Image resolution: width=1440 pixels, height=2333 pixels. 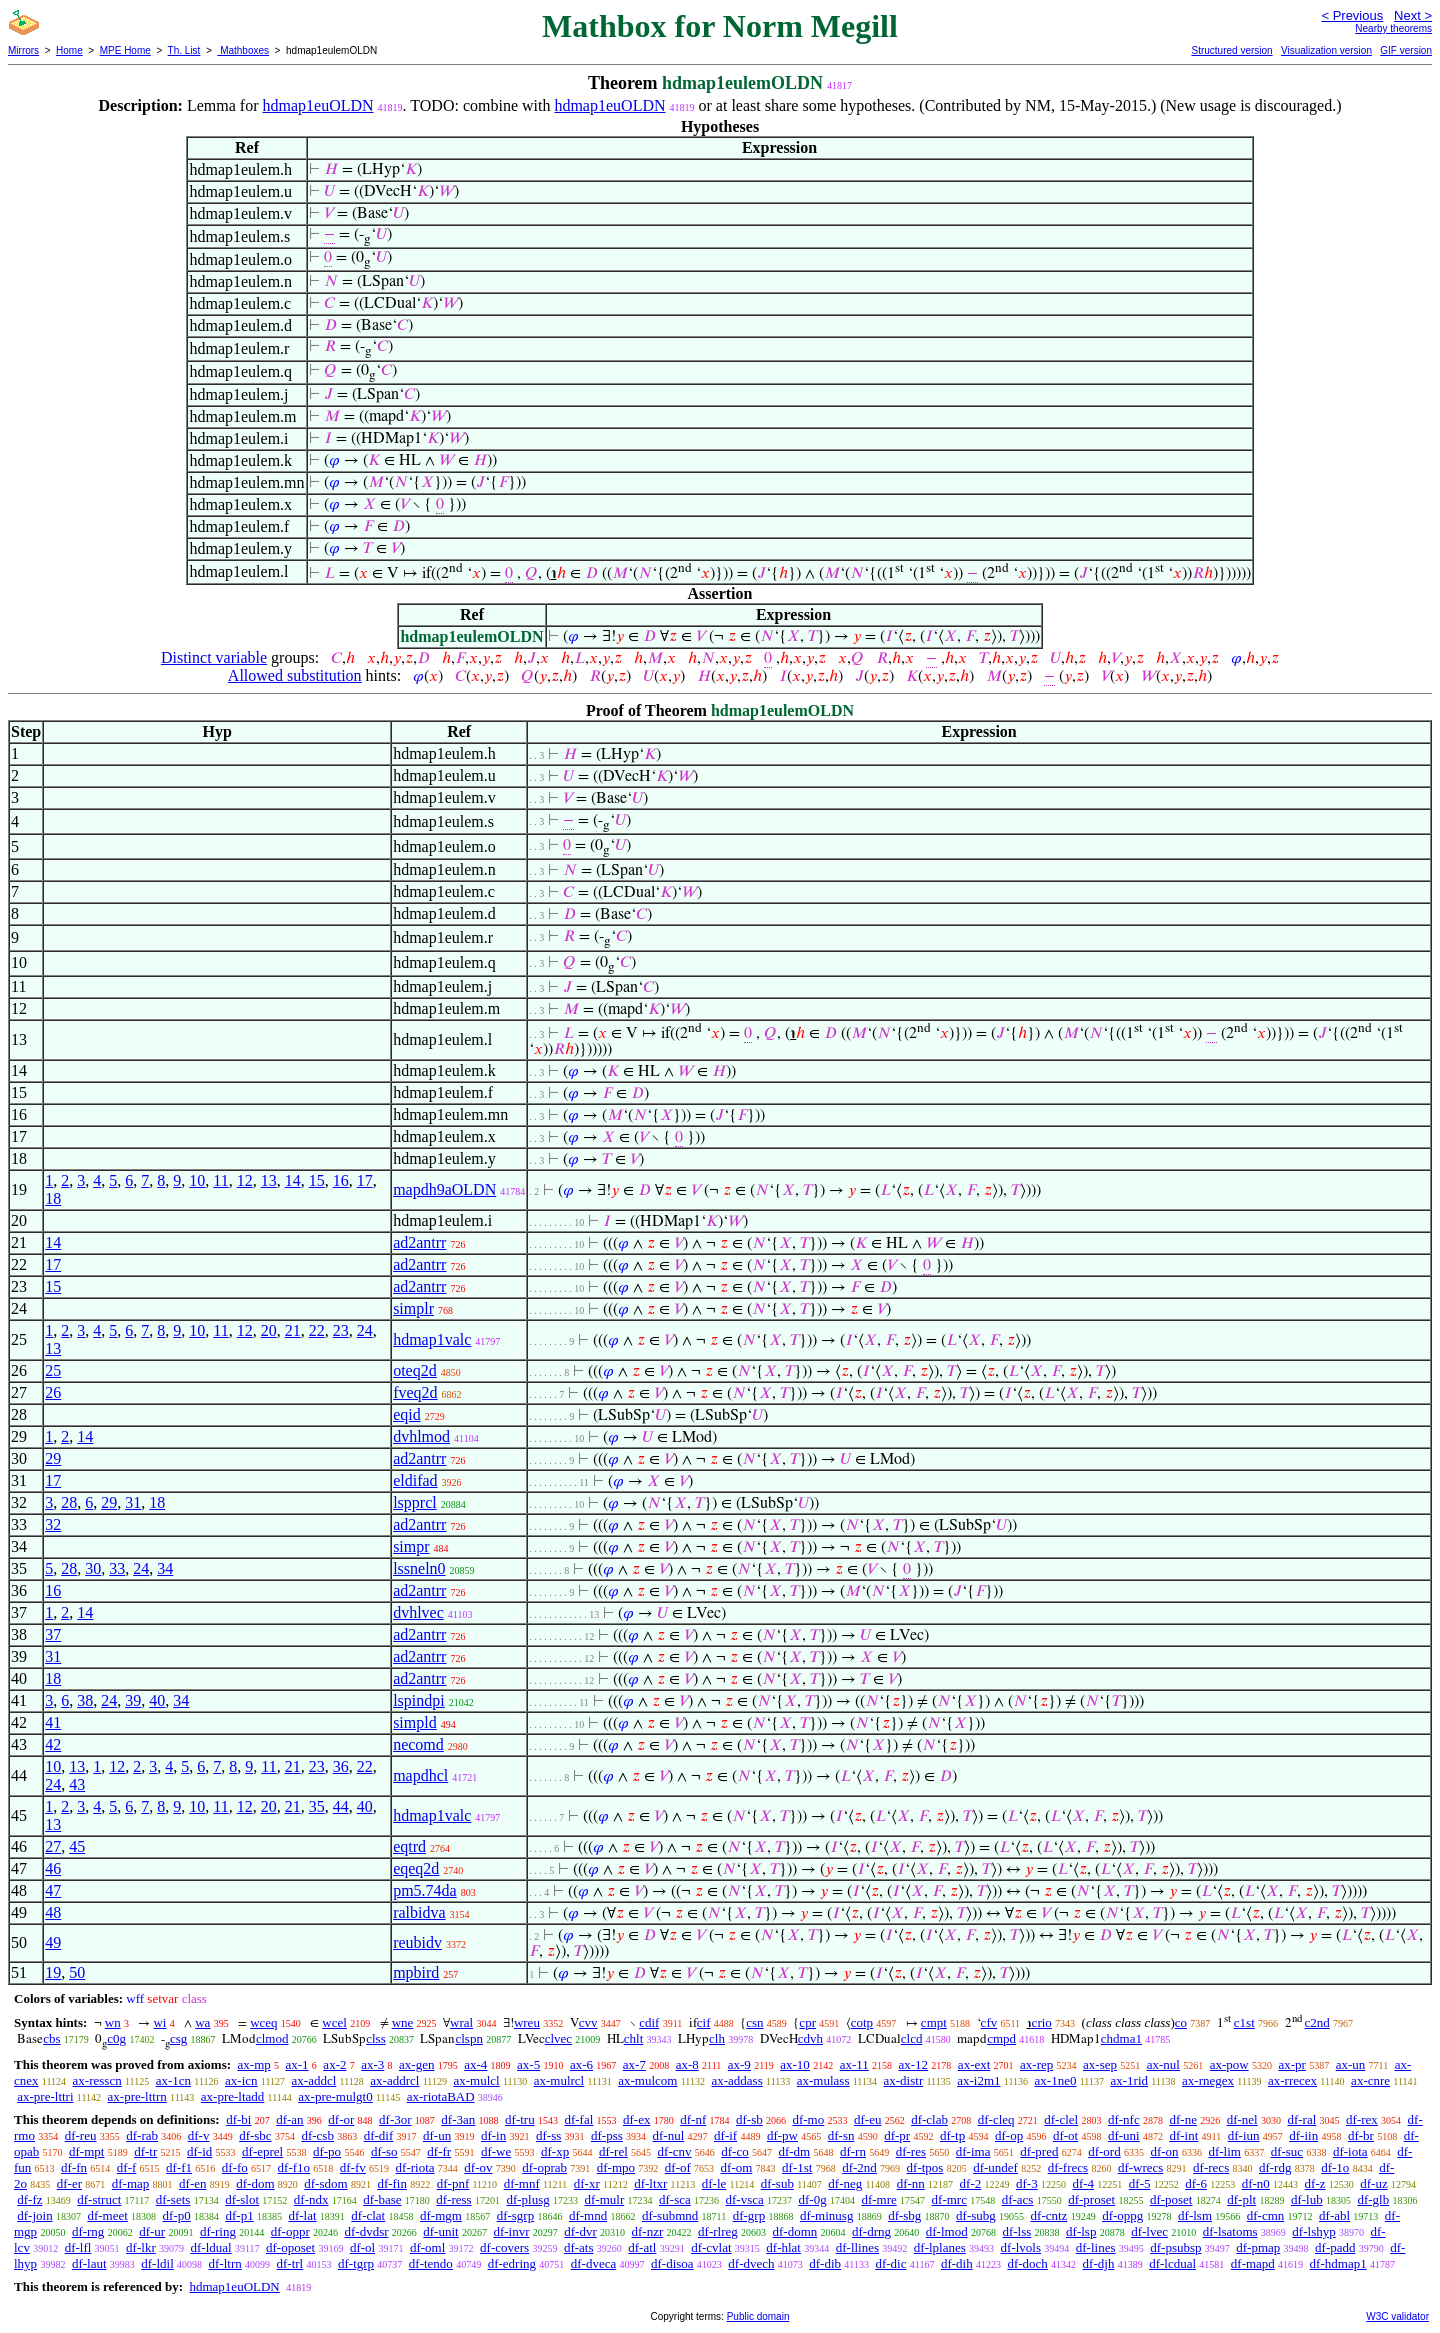 What do you see at coordinates (1140, 2167) in the screenshot?
I see `df-wrecs` at bounding box center [1140, 2167].